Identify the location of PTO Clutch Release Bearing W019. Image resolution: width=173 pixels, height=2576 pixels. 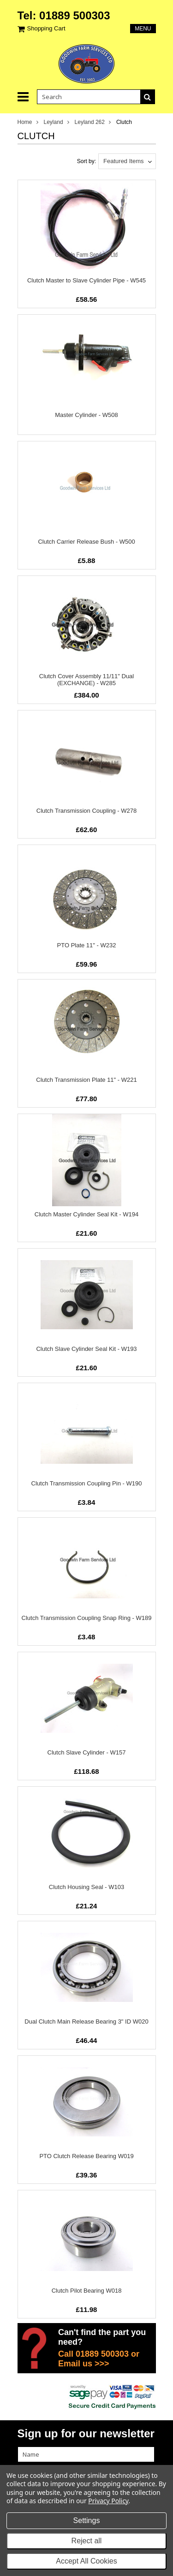
(86, 2156).